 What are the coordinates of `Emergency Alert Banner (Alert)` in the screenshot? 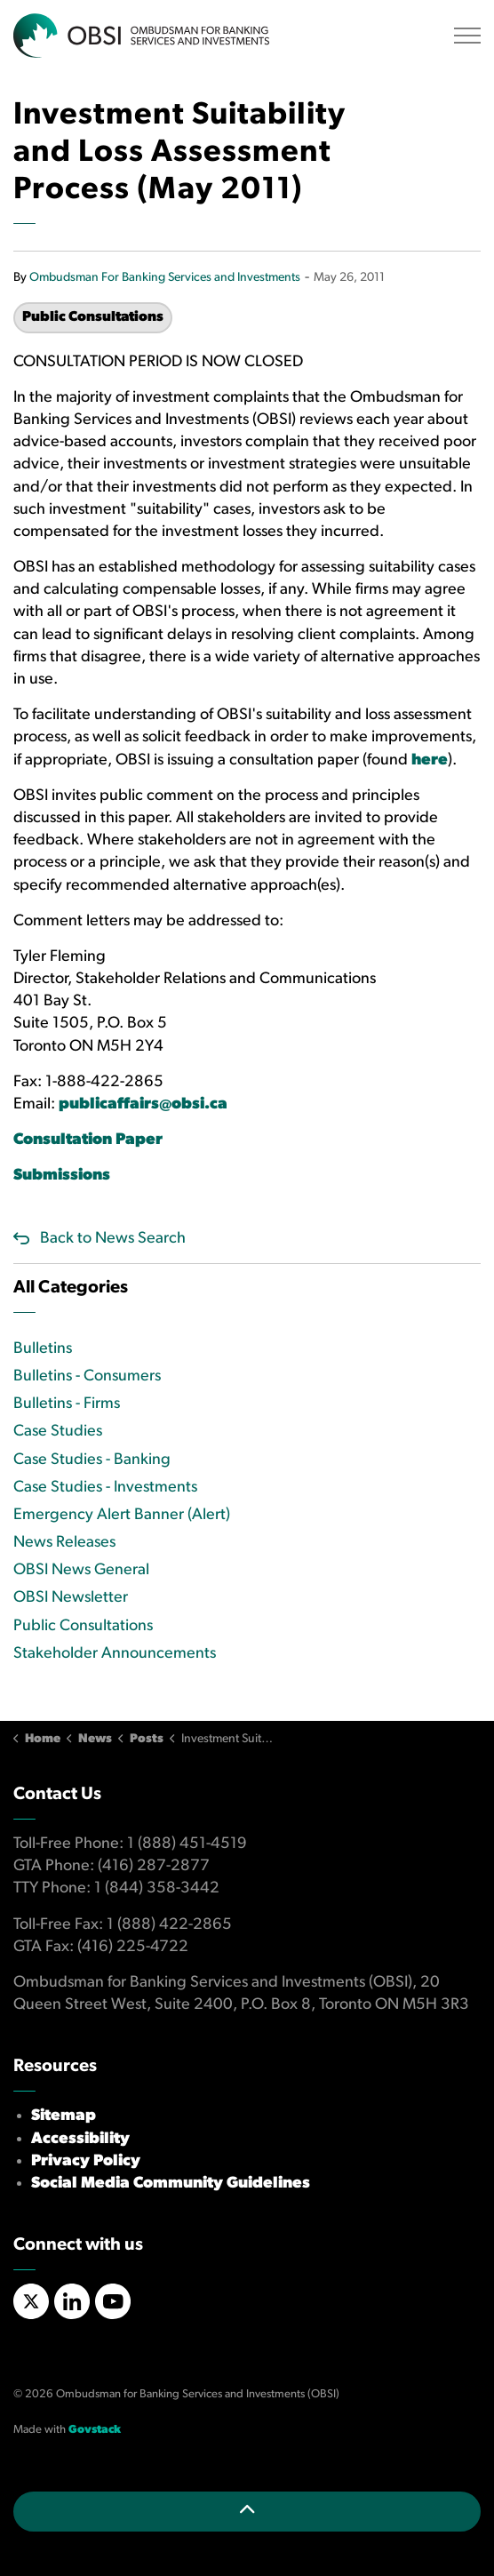 It's located at (121, 1515).